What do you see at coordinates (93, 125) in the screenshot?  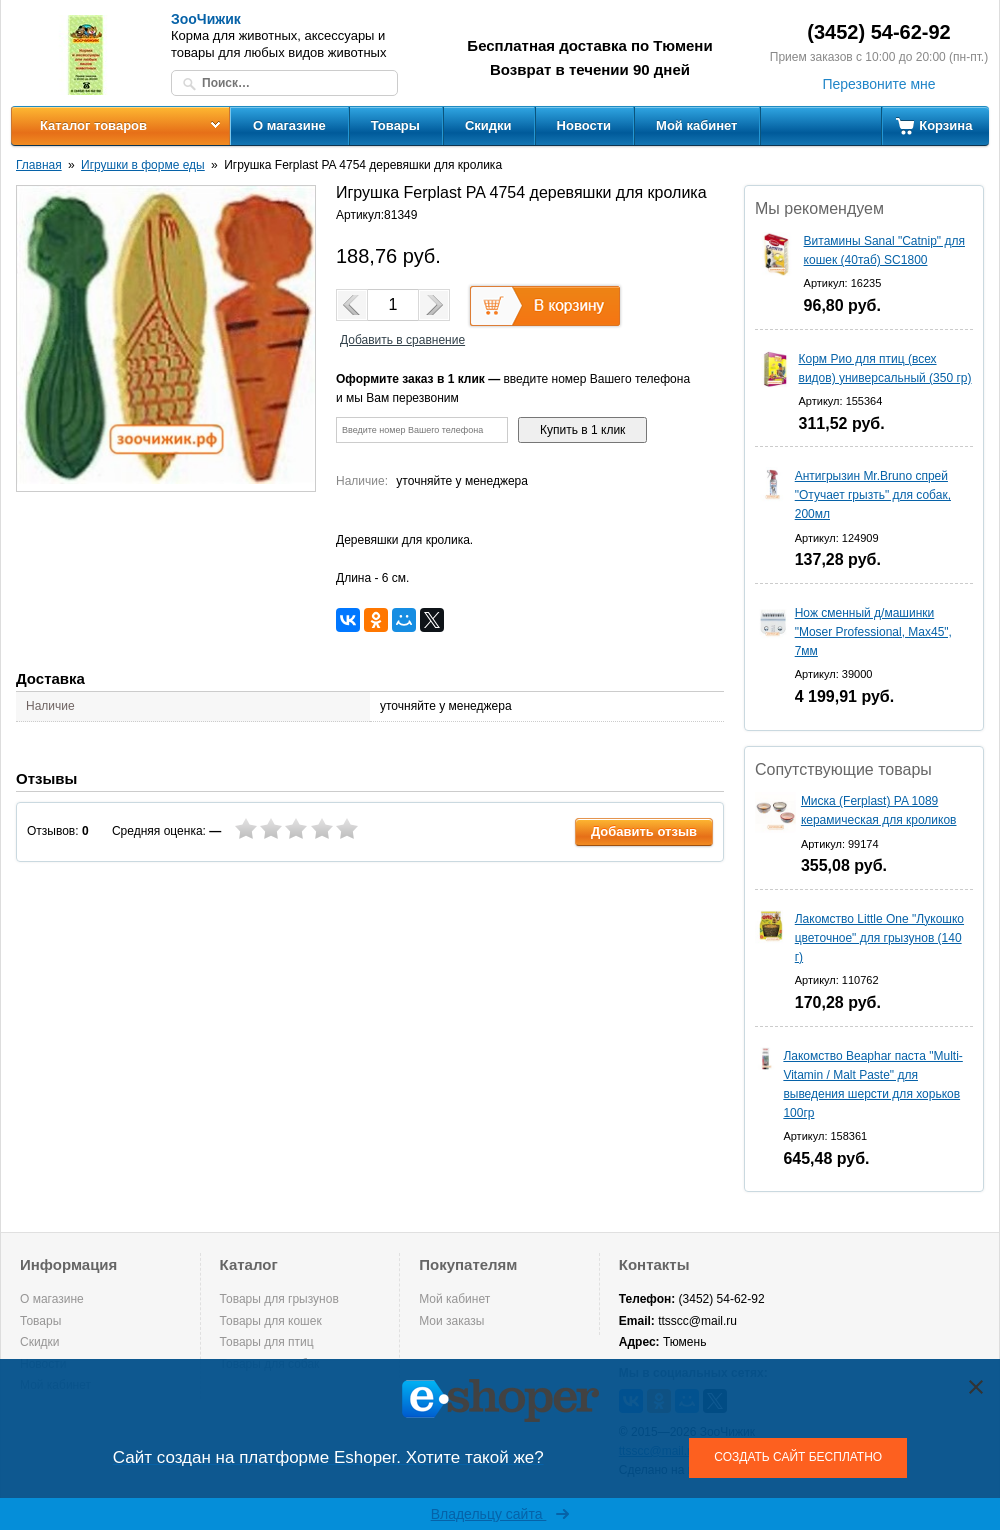 I see `Каталог товаров` at bounding box center [93, 125].